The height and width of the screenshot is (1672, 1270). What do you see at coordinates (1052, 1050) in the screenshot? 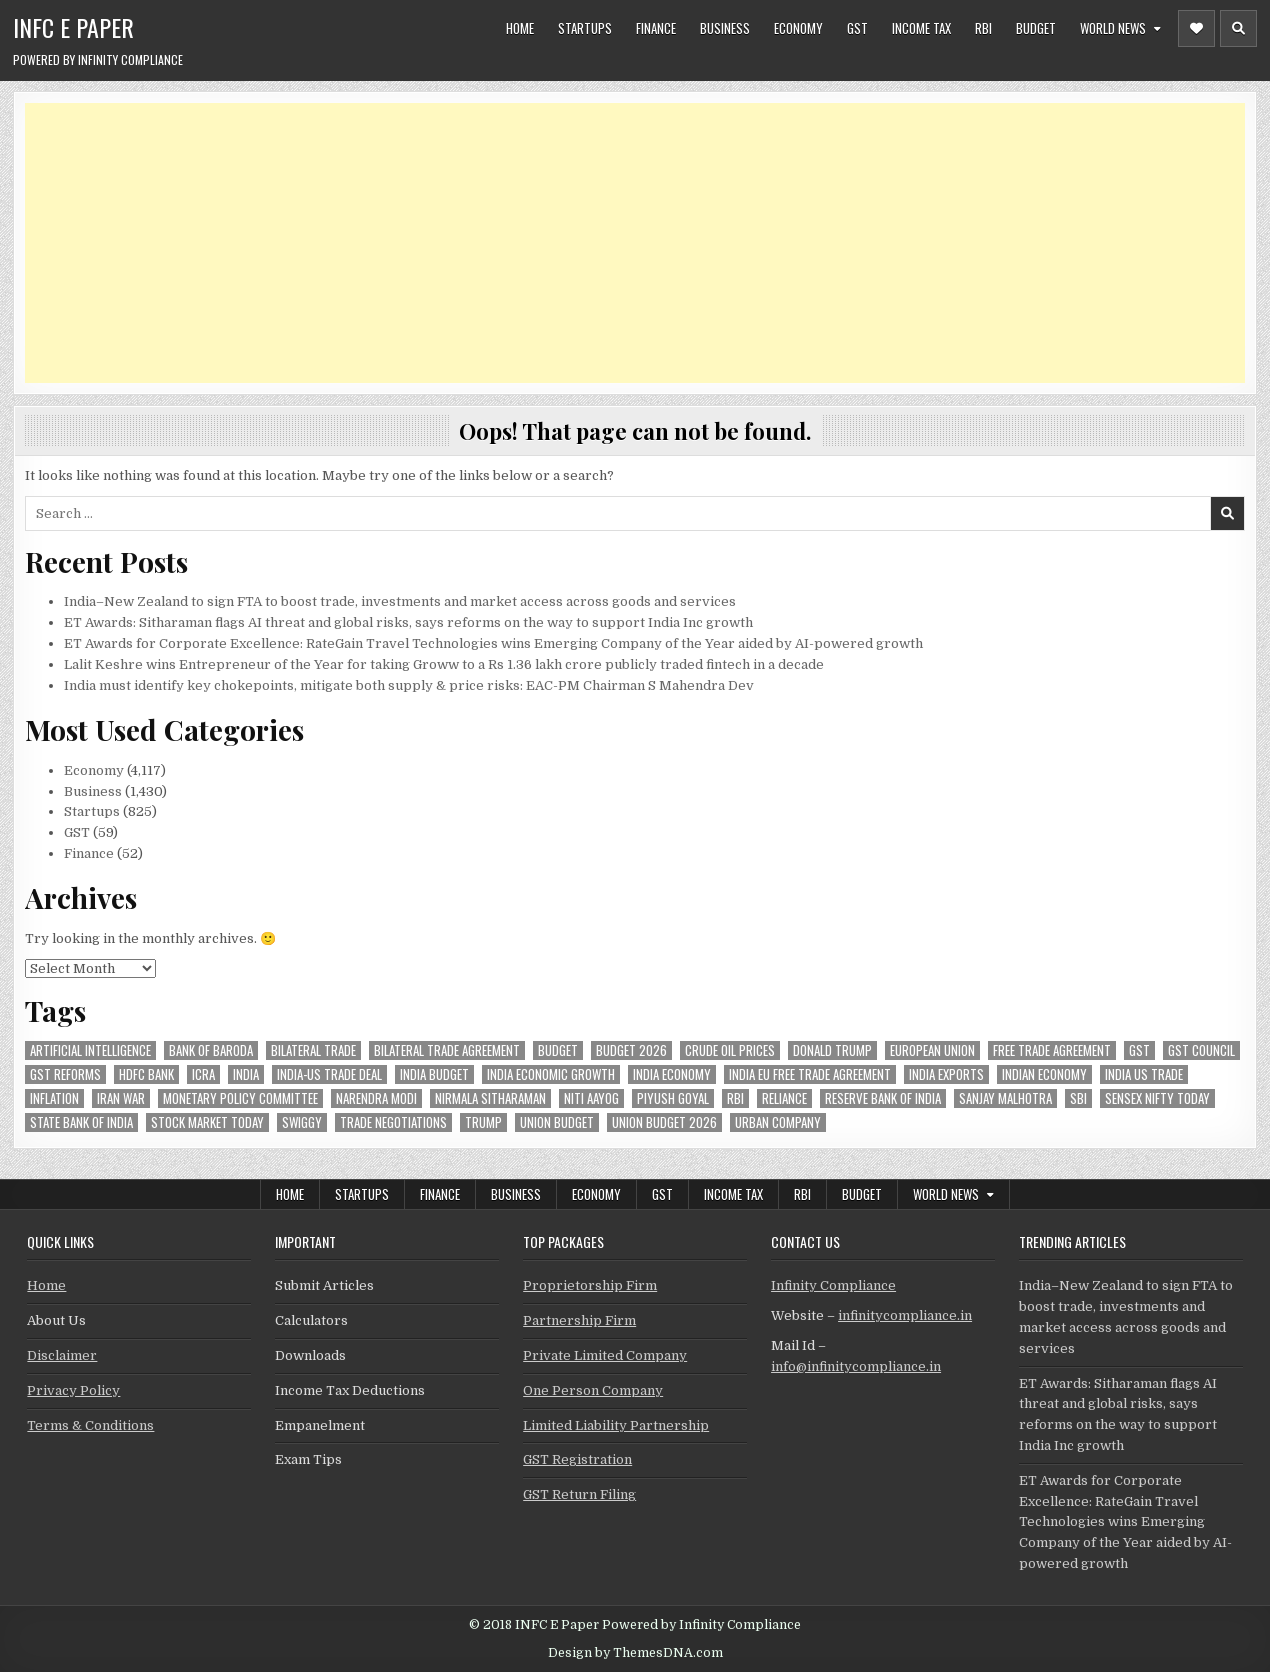
I see `Free Trade Agreement [Free Trade Agreement (59 items)]` at bounding box center [1052, 1050].